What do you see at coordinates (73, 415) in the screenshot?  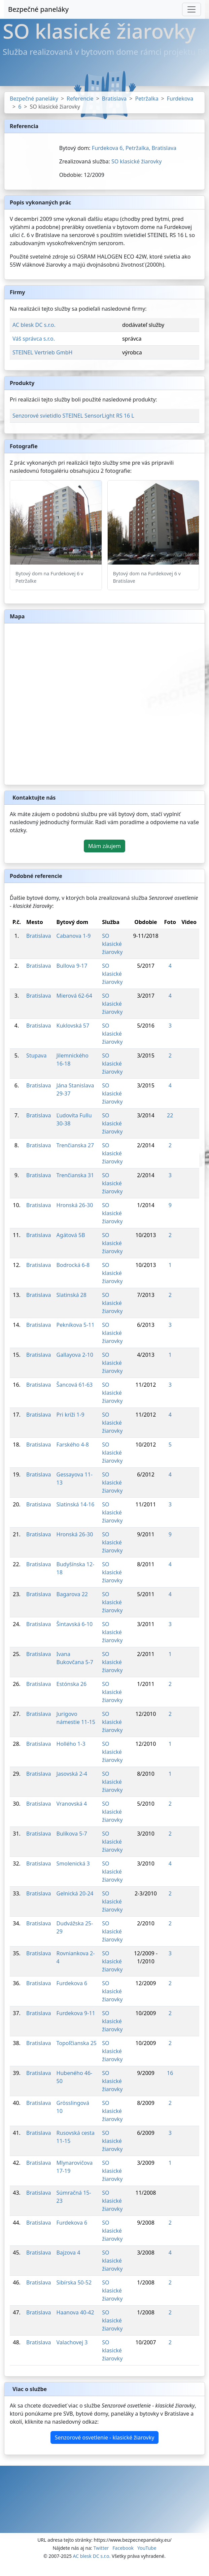 I see `Senzorové svietidlo STEINEL SensorLight RS 16 L` at bounding box center [73, 415].